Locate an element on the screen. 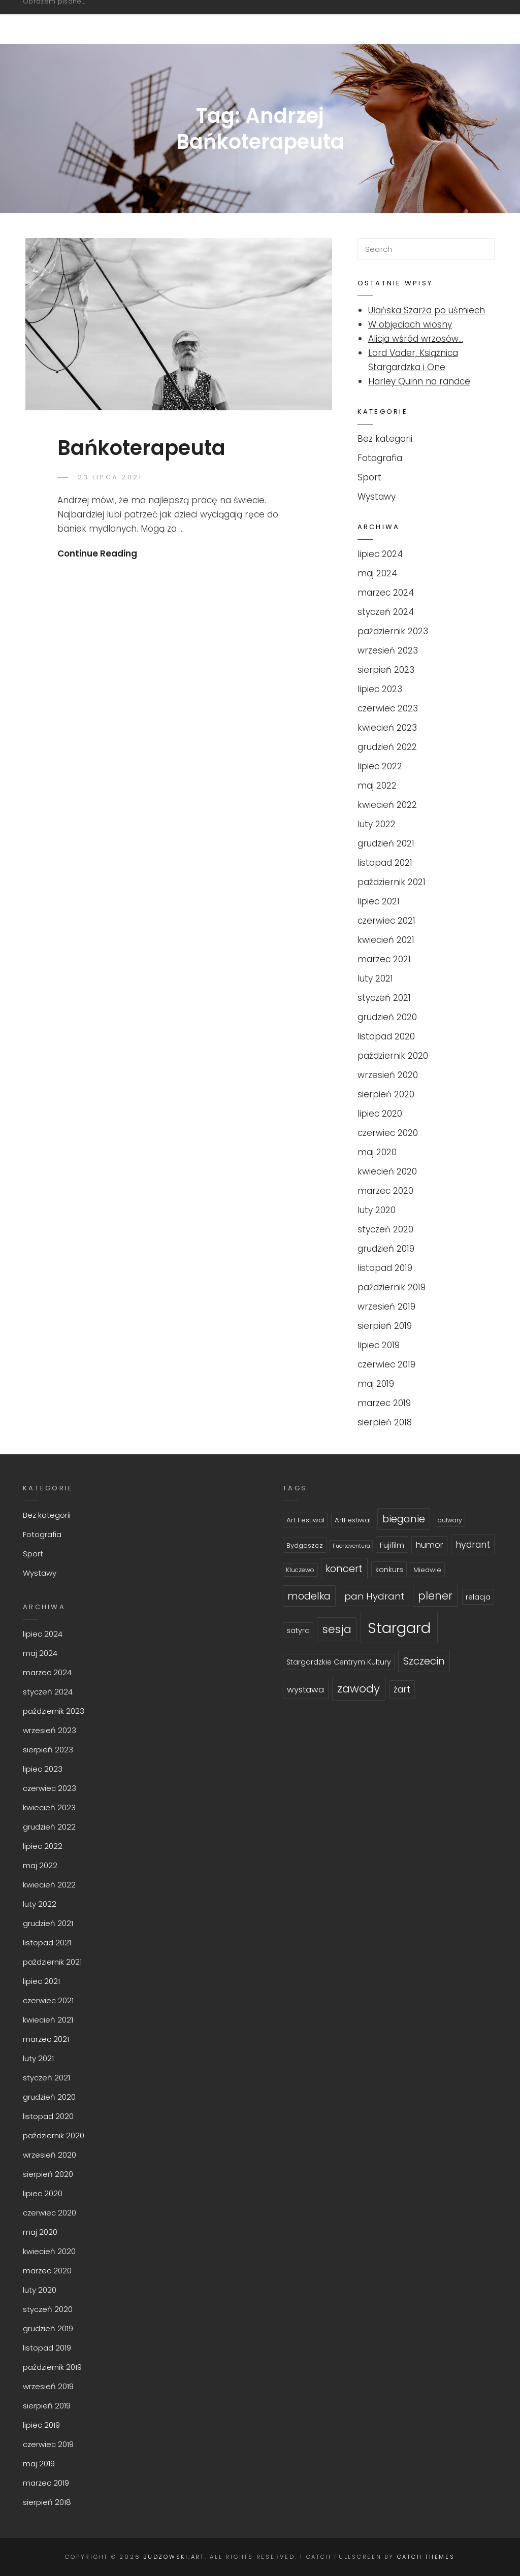 Image resolution: width=520 pixels, height=2576 pixels. ArtFestiwal [ArtFestiwal (6 topics)] is located at coordinates (353, 1520).